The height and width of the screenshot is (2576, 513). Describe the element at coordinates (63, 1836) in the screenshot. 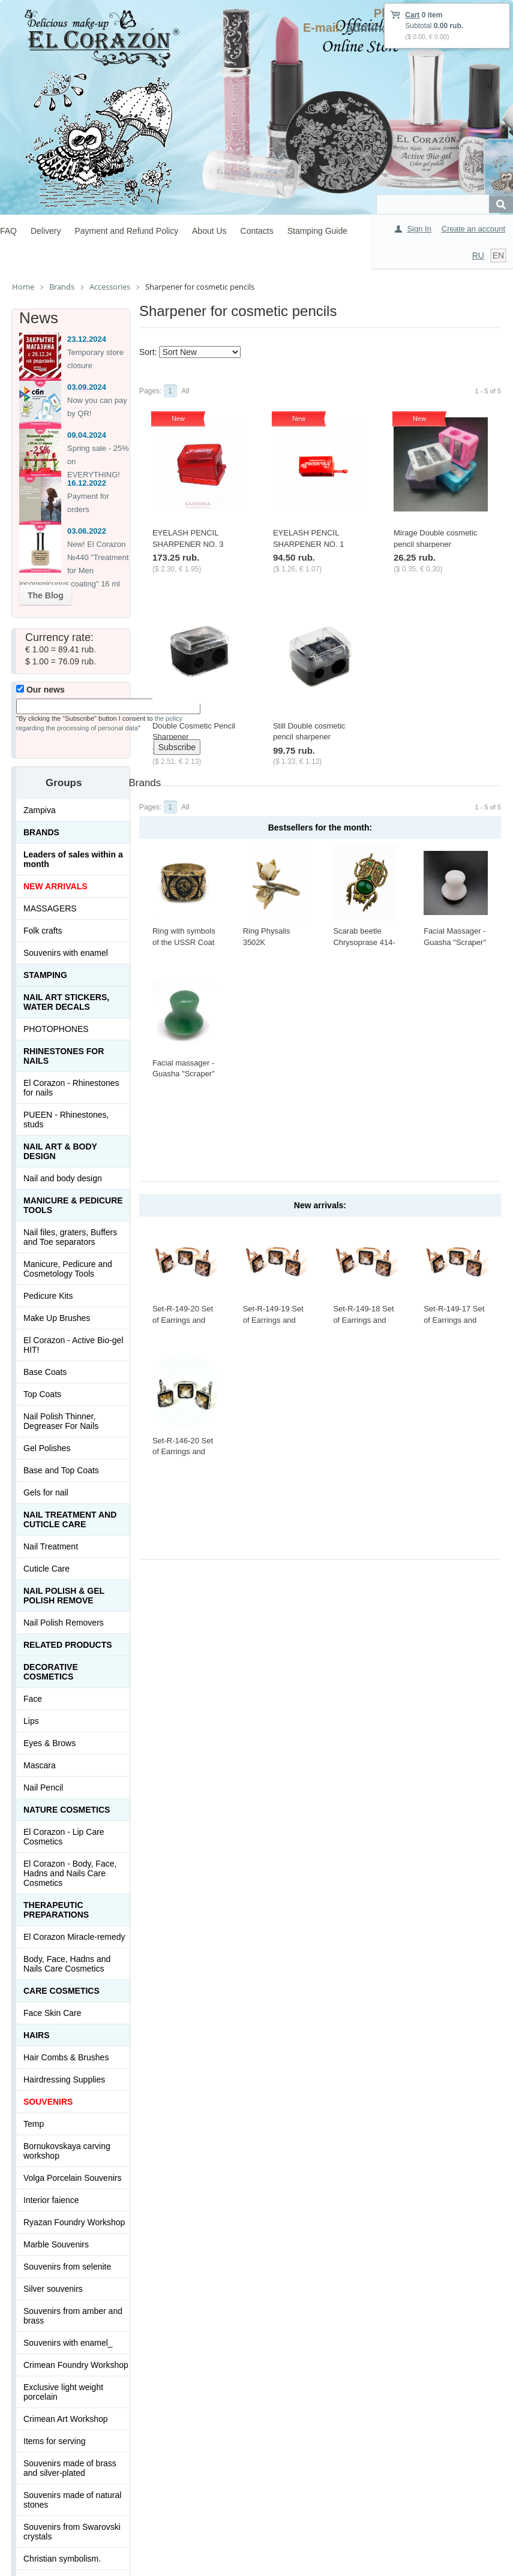

I see `El Corazon - Lip Сare Cosmetics` at that location.